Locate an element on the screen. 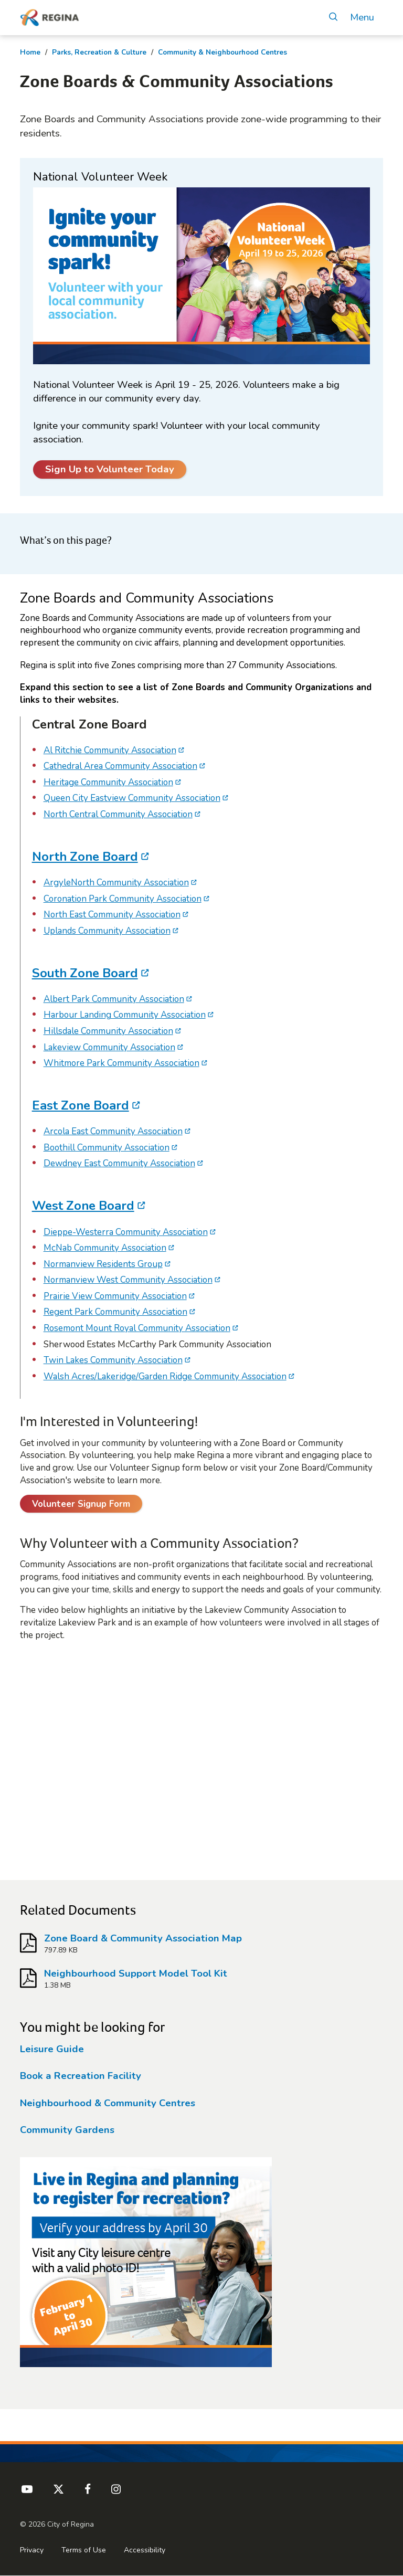 This screenshot has width=403, height=2576. Neighbourhood & Community Centres is located at coordinates (107, 2103).